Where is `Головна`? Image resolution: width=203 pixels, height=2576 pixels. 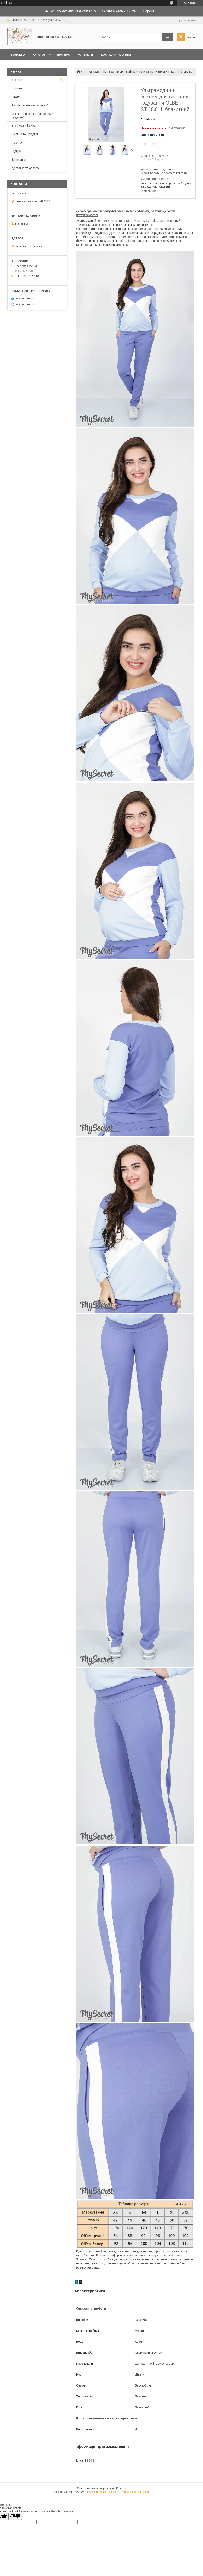 Головна is located at coordinates (18, 54).